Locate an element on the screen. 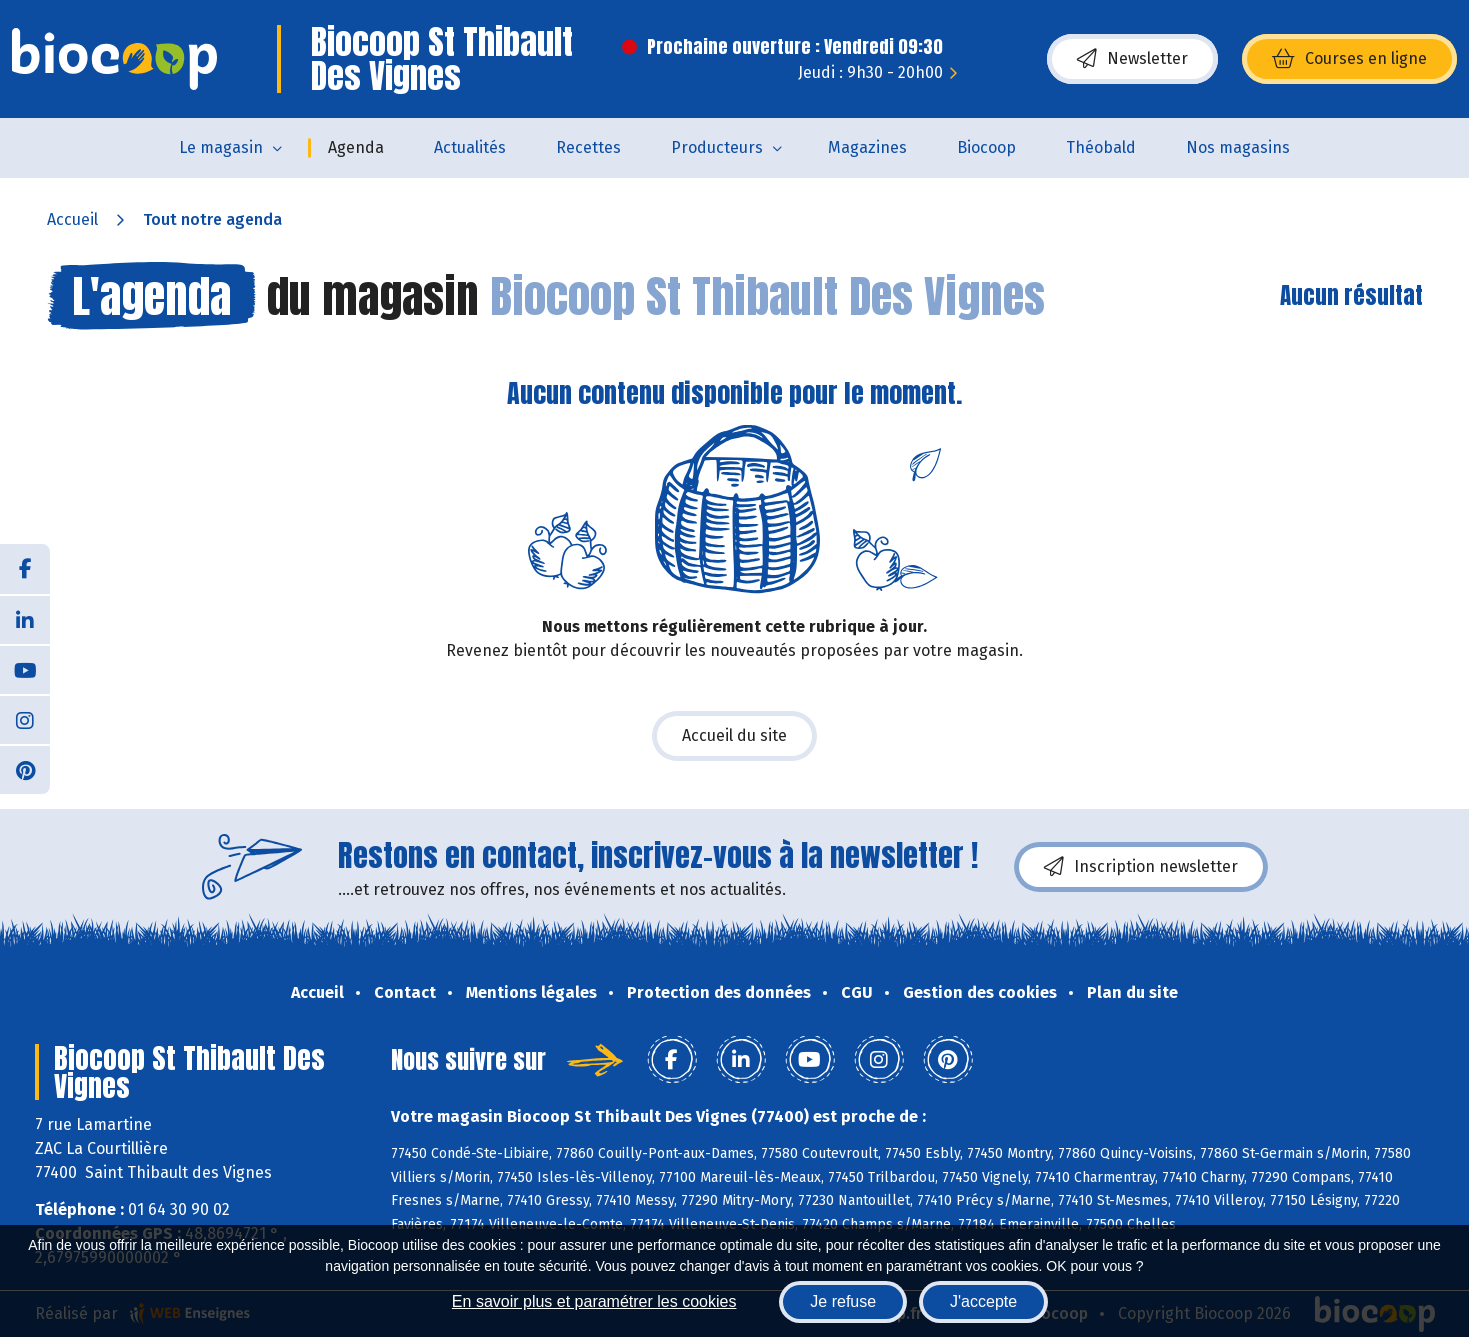 The height and width of the screenshot is (1337, 1469). Magazines is located at coordinates (867, 147).